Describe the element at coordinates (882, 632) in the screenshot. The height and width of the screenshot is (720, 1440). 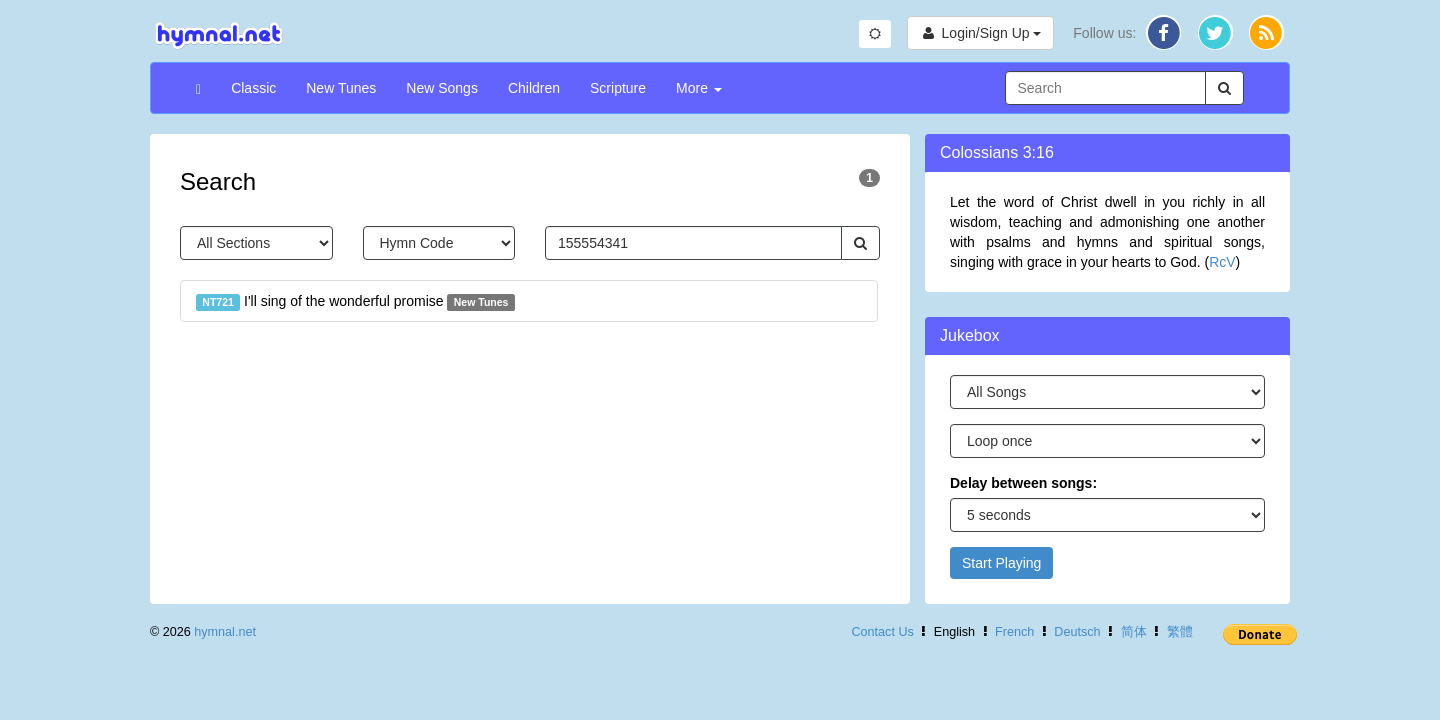
I see `Contact Us` at that location.